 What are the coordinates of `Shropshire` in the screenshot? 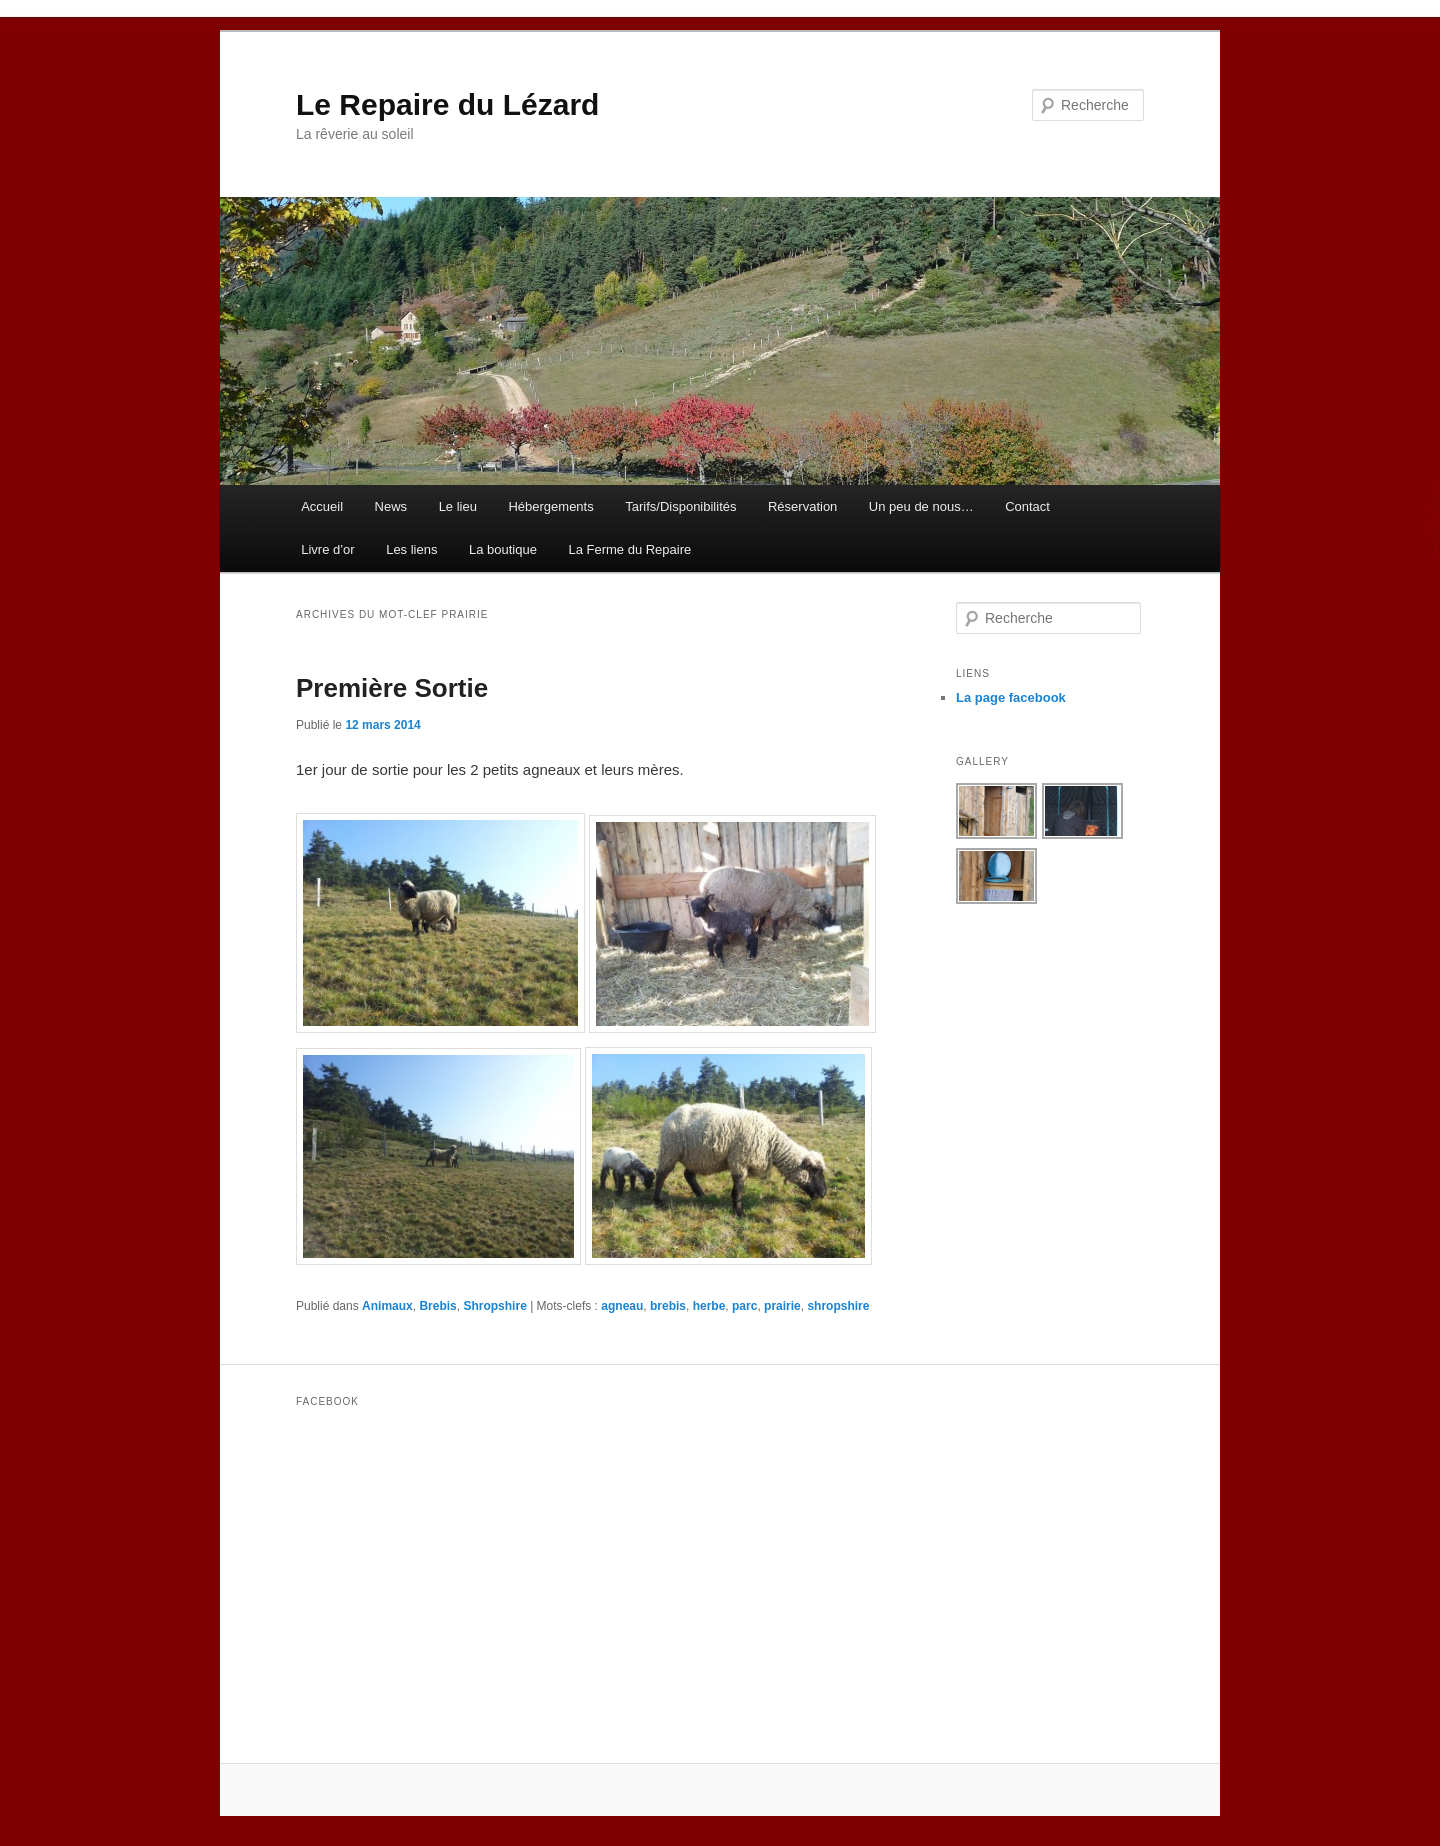 It's located at (494, 1306).